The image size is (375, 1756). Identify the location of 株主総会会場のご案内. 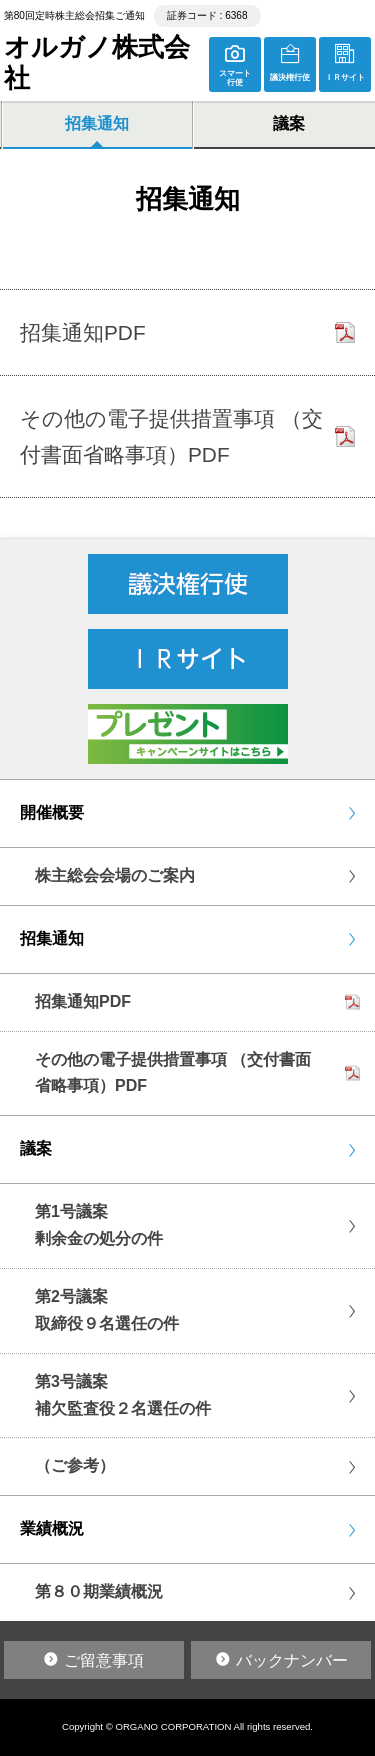
(115, 875).